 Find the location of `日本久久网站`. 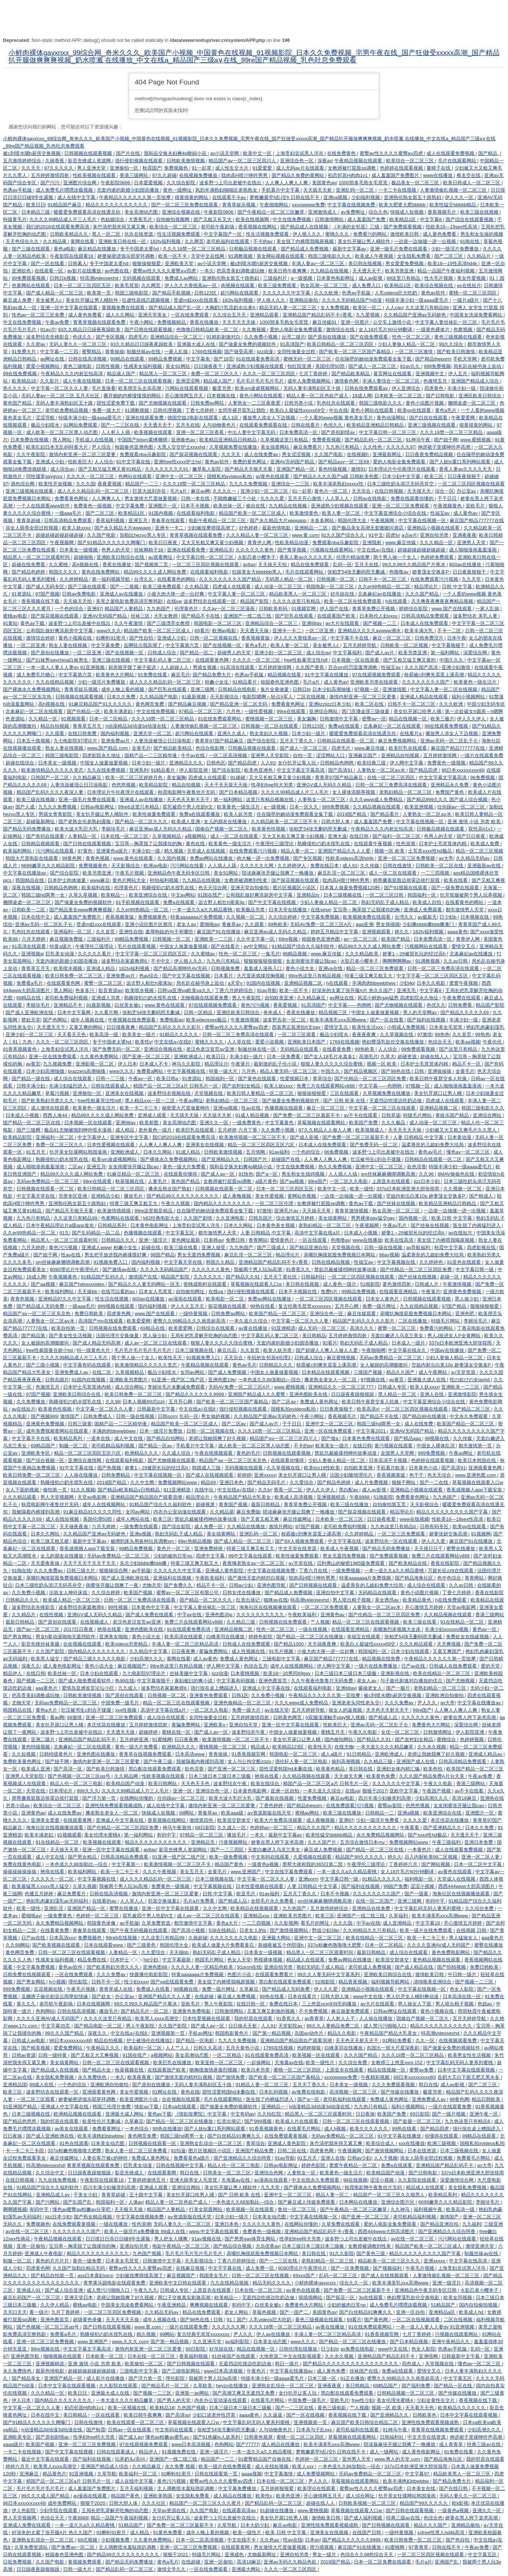

日本久久网站 is located at coordinates (158, 1152).